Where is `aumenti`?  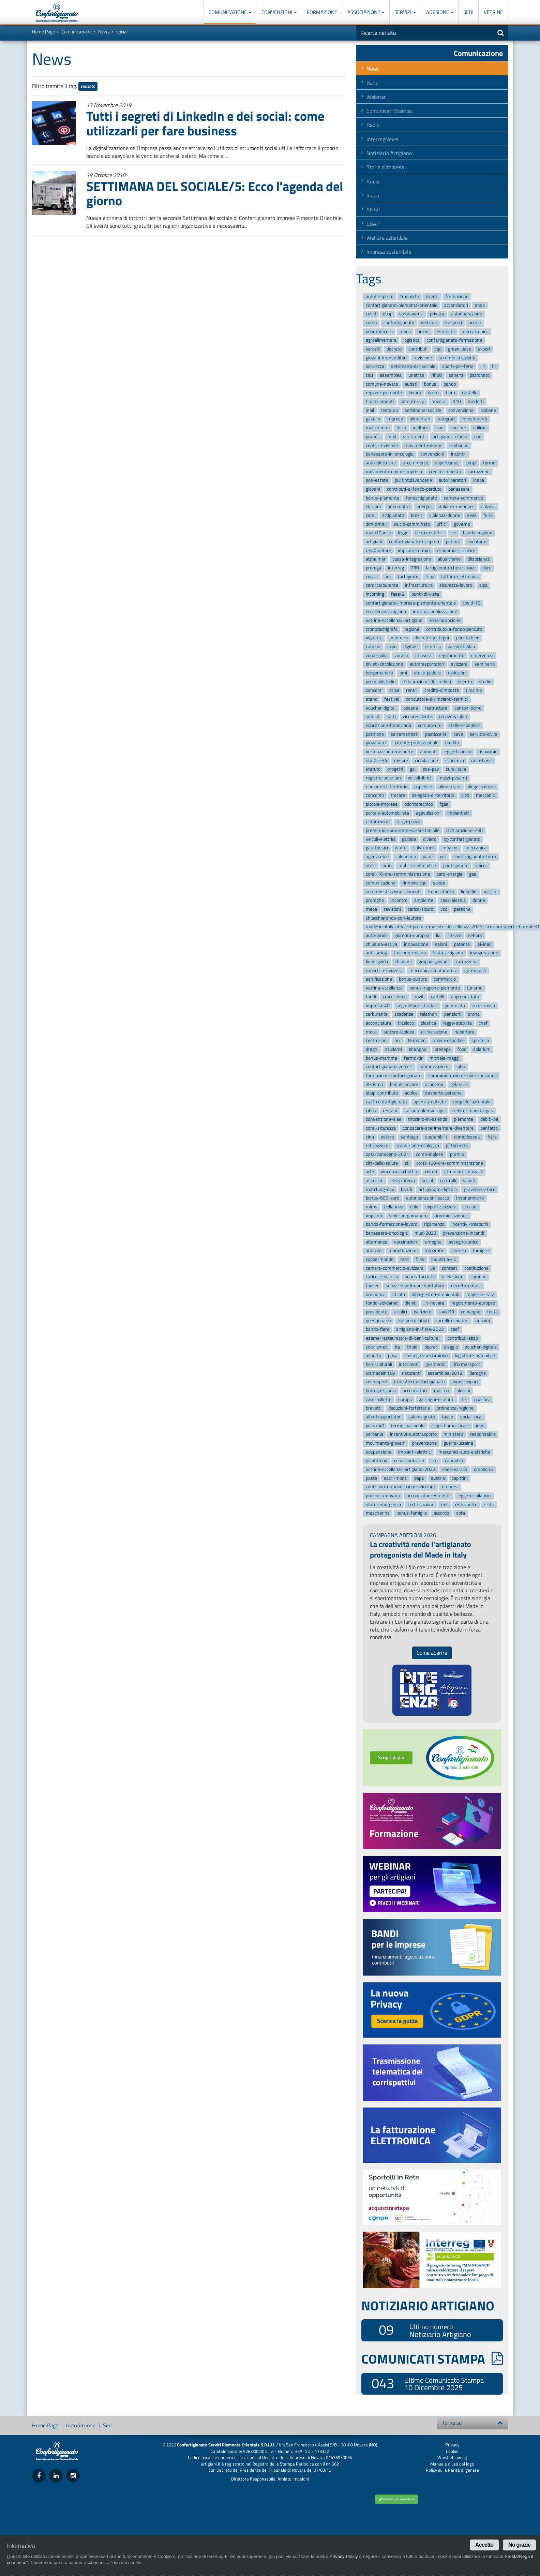
aumenti is located at coordinates (428, 751).